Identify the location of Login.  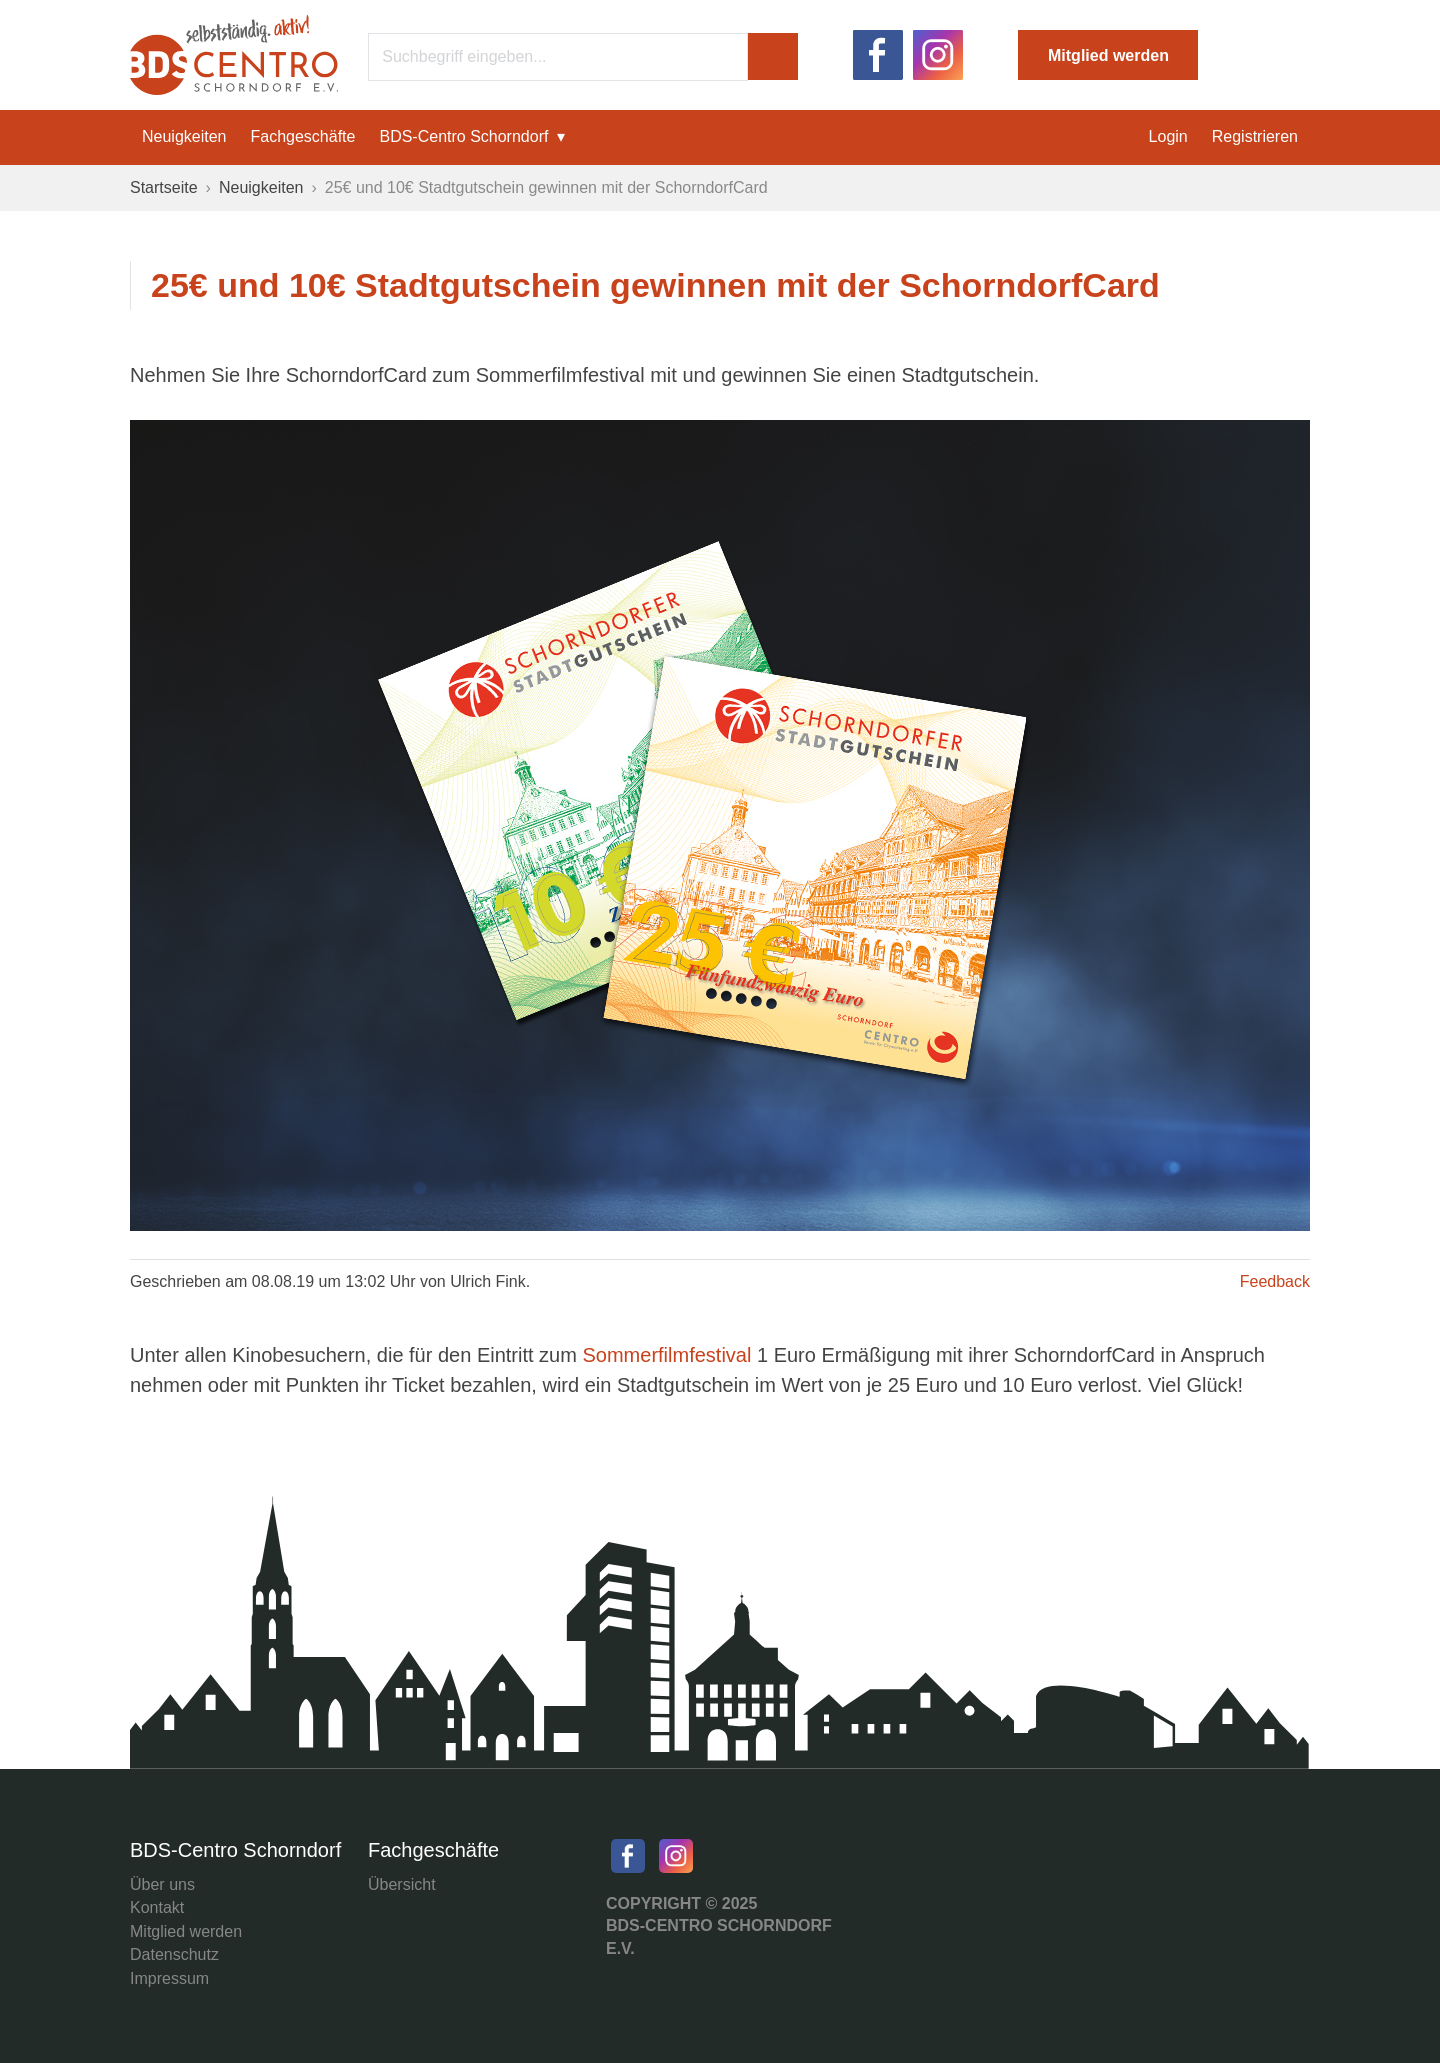
(1168, 136).